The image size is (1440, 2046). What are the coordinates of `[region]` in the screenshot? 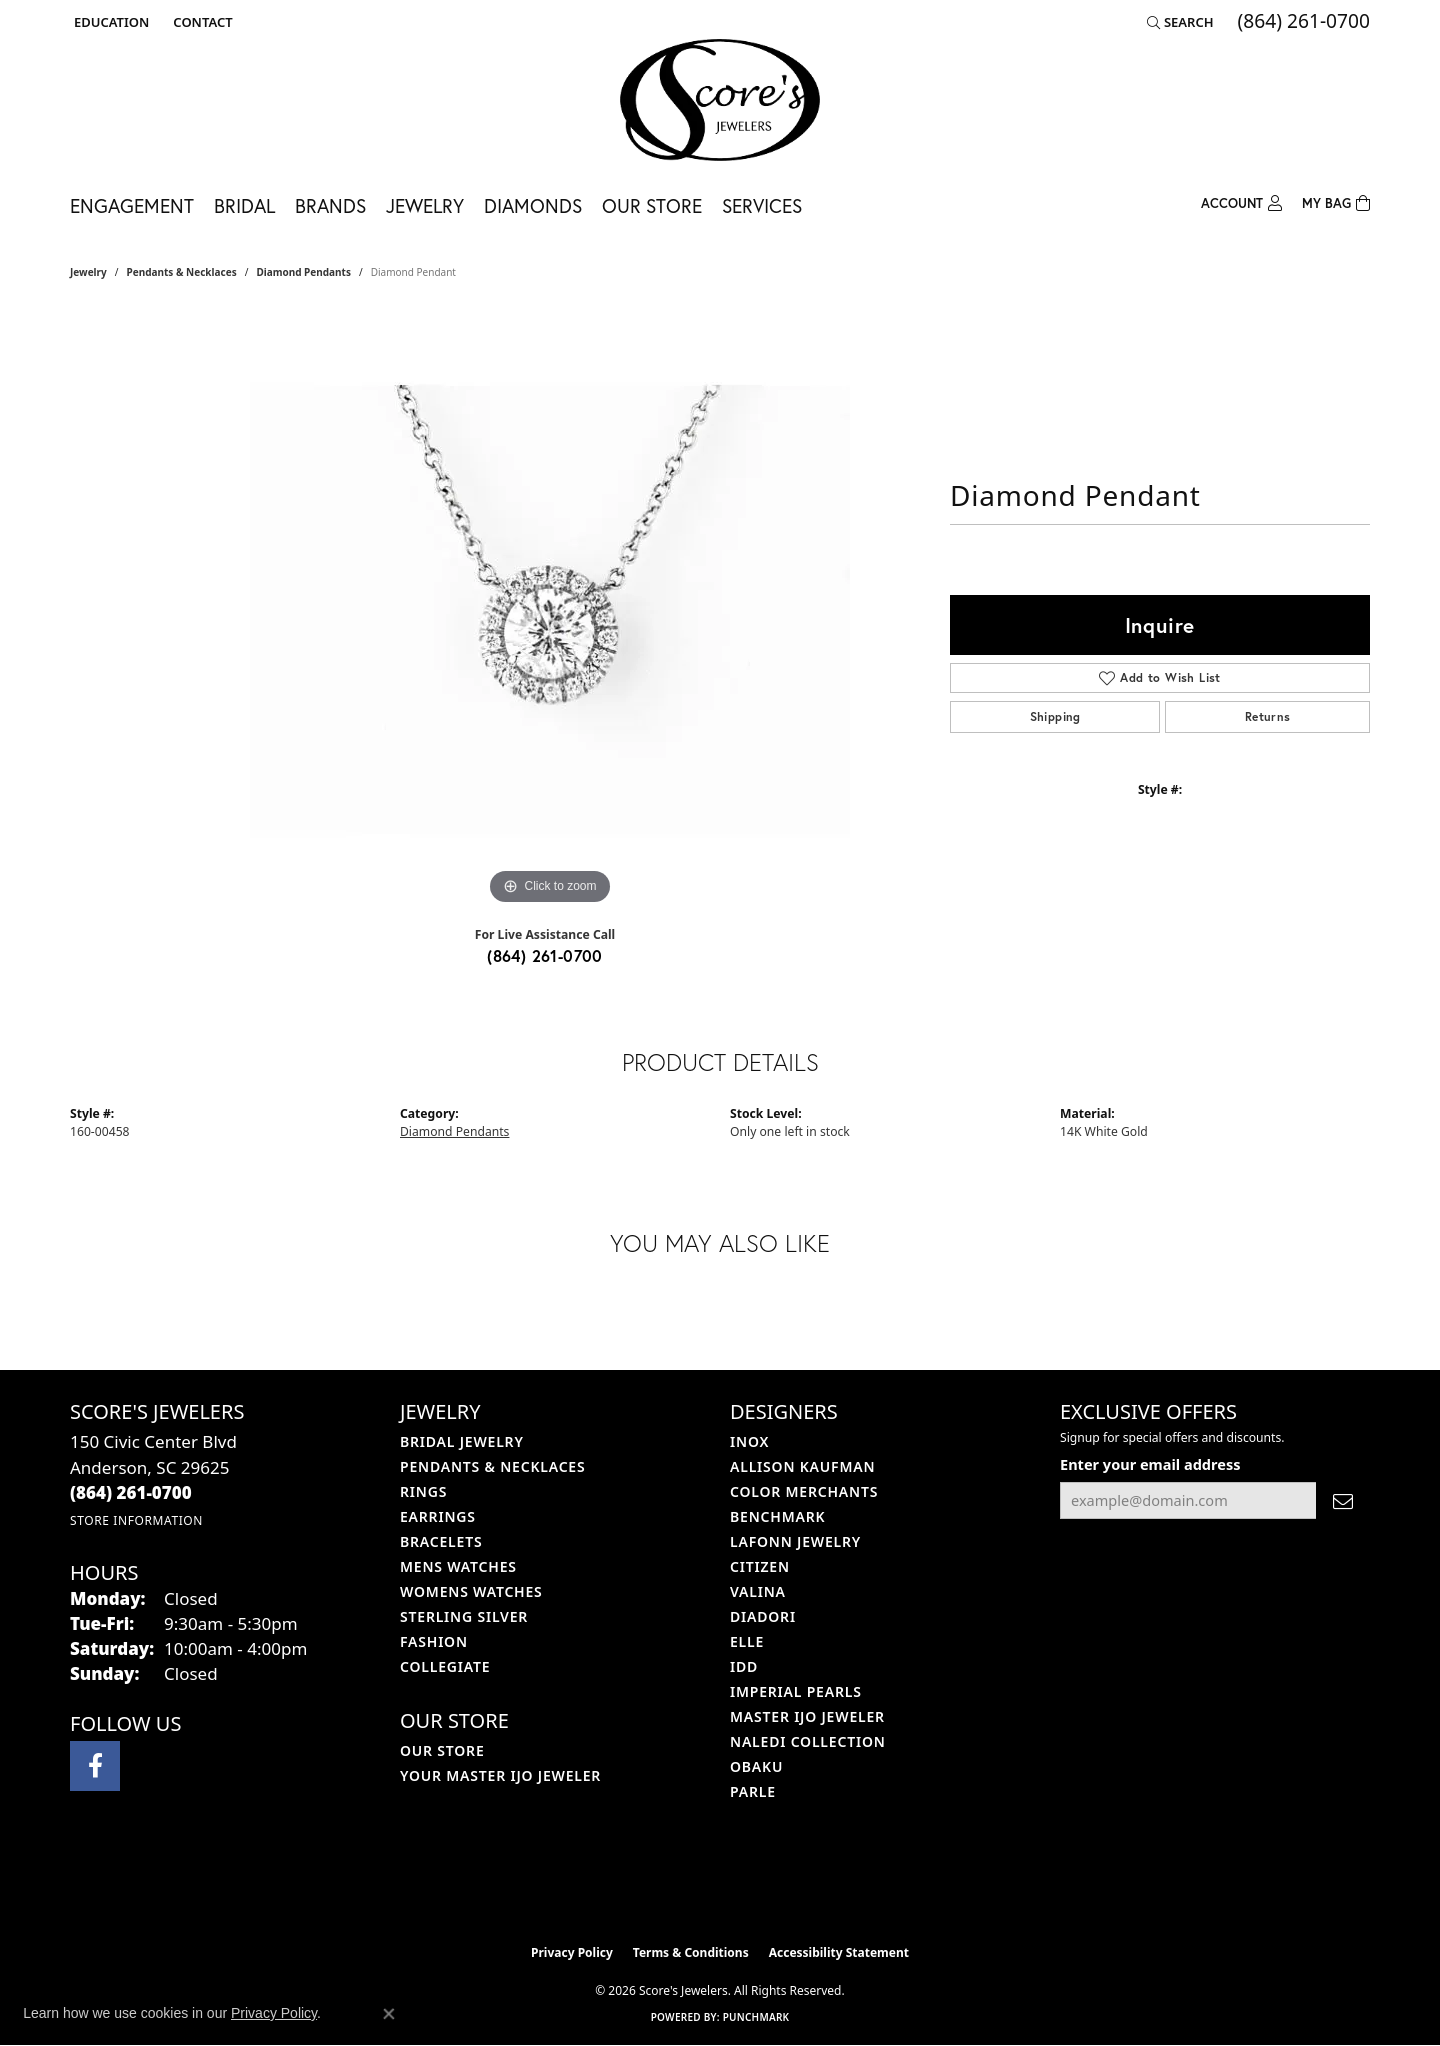 It's located at (550, 610).